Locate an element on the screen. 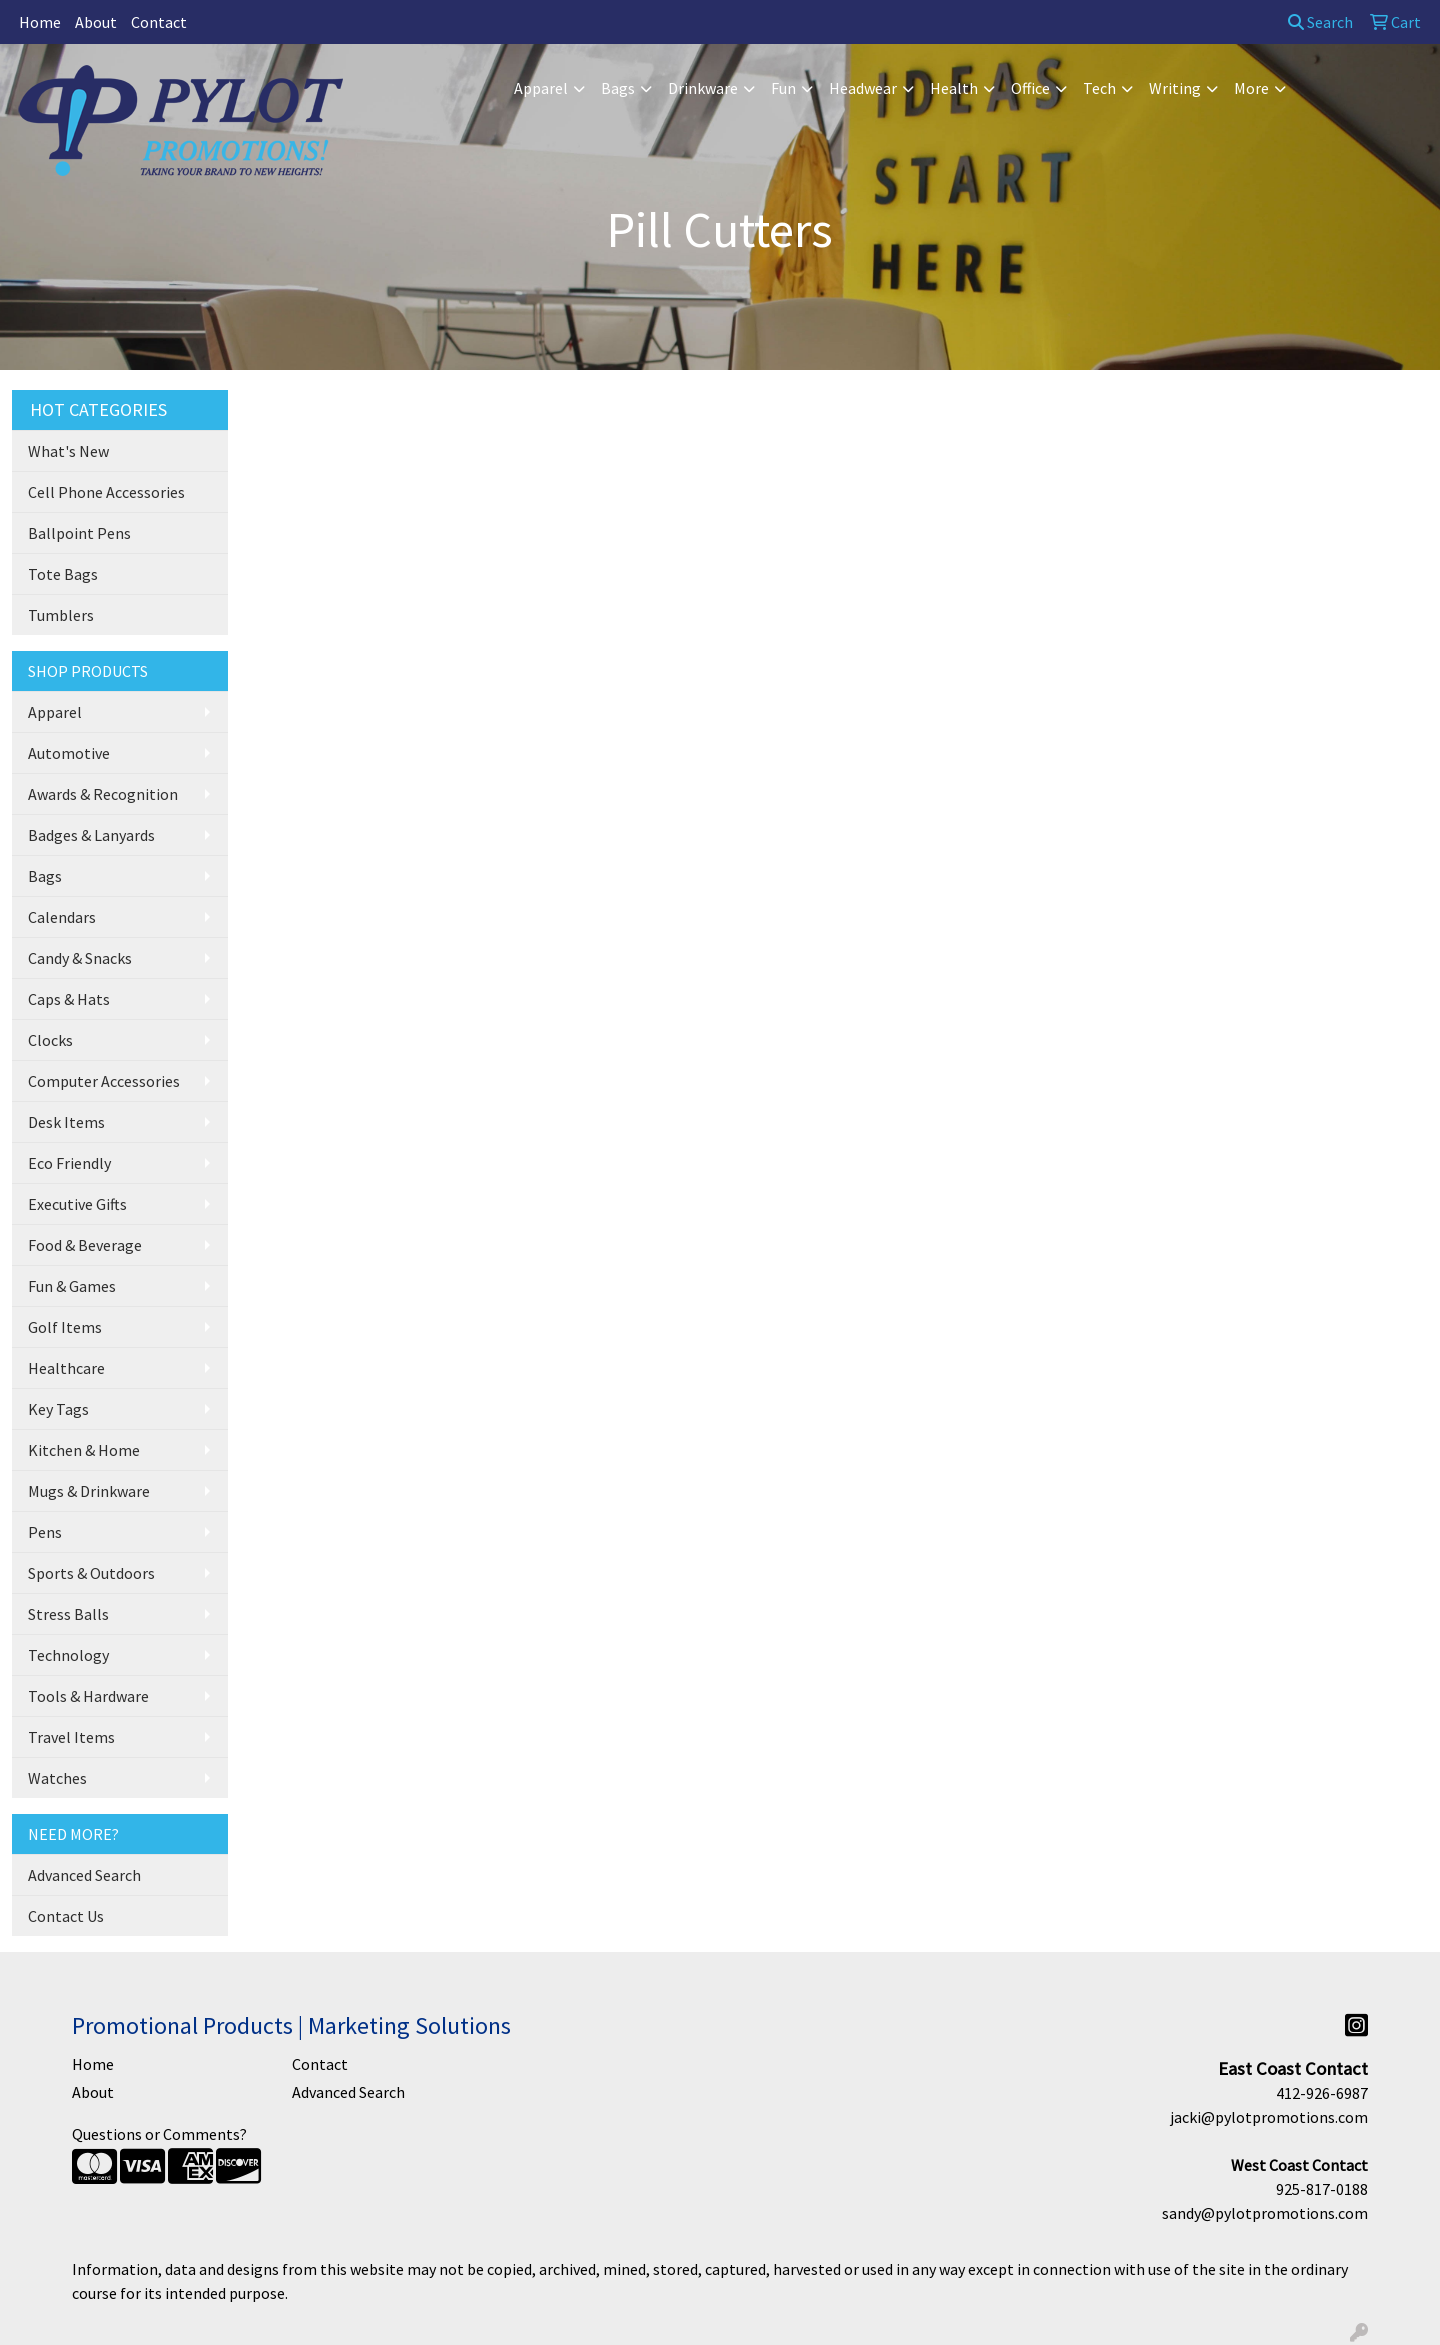  Kitchen & Home is located at coordinates (84, 1450).